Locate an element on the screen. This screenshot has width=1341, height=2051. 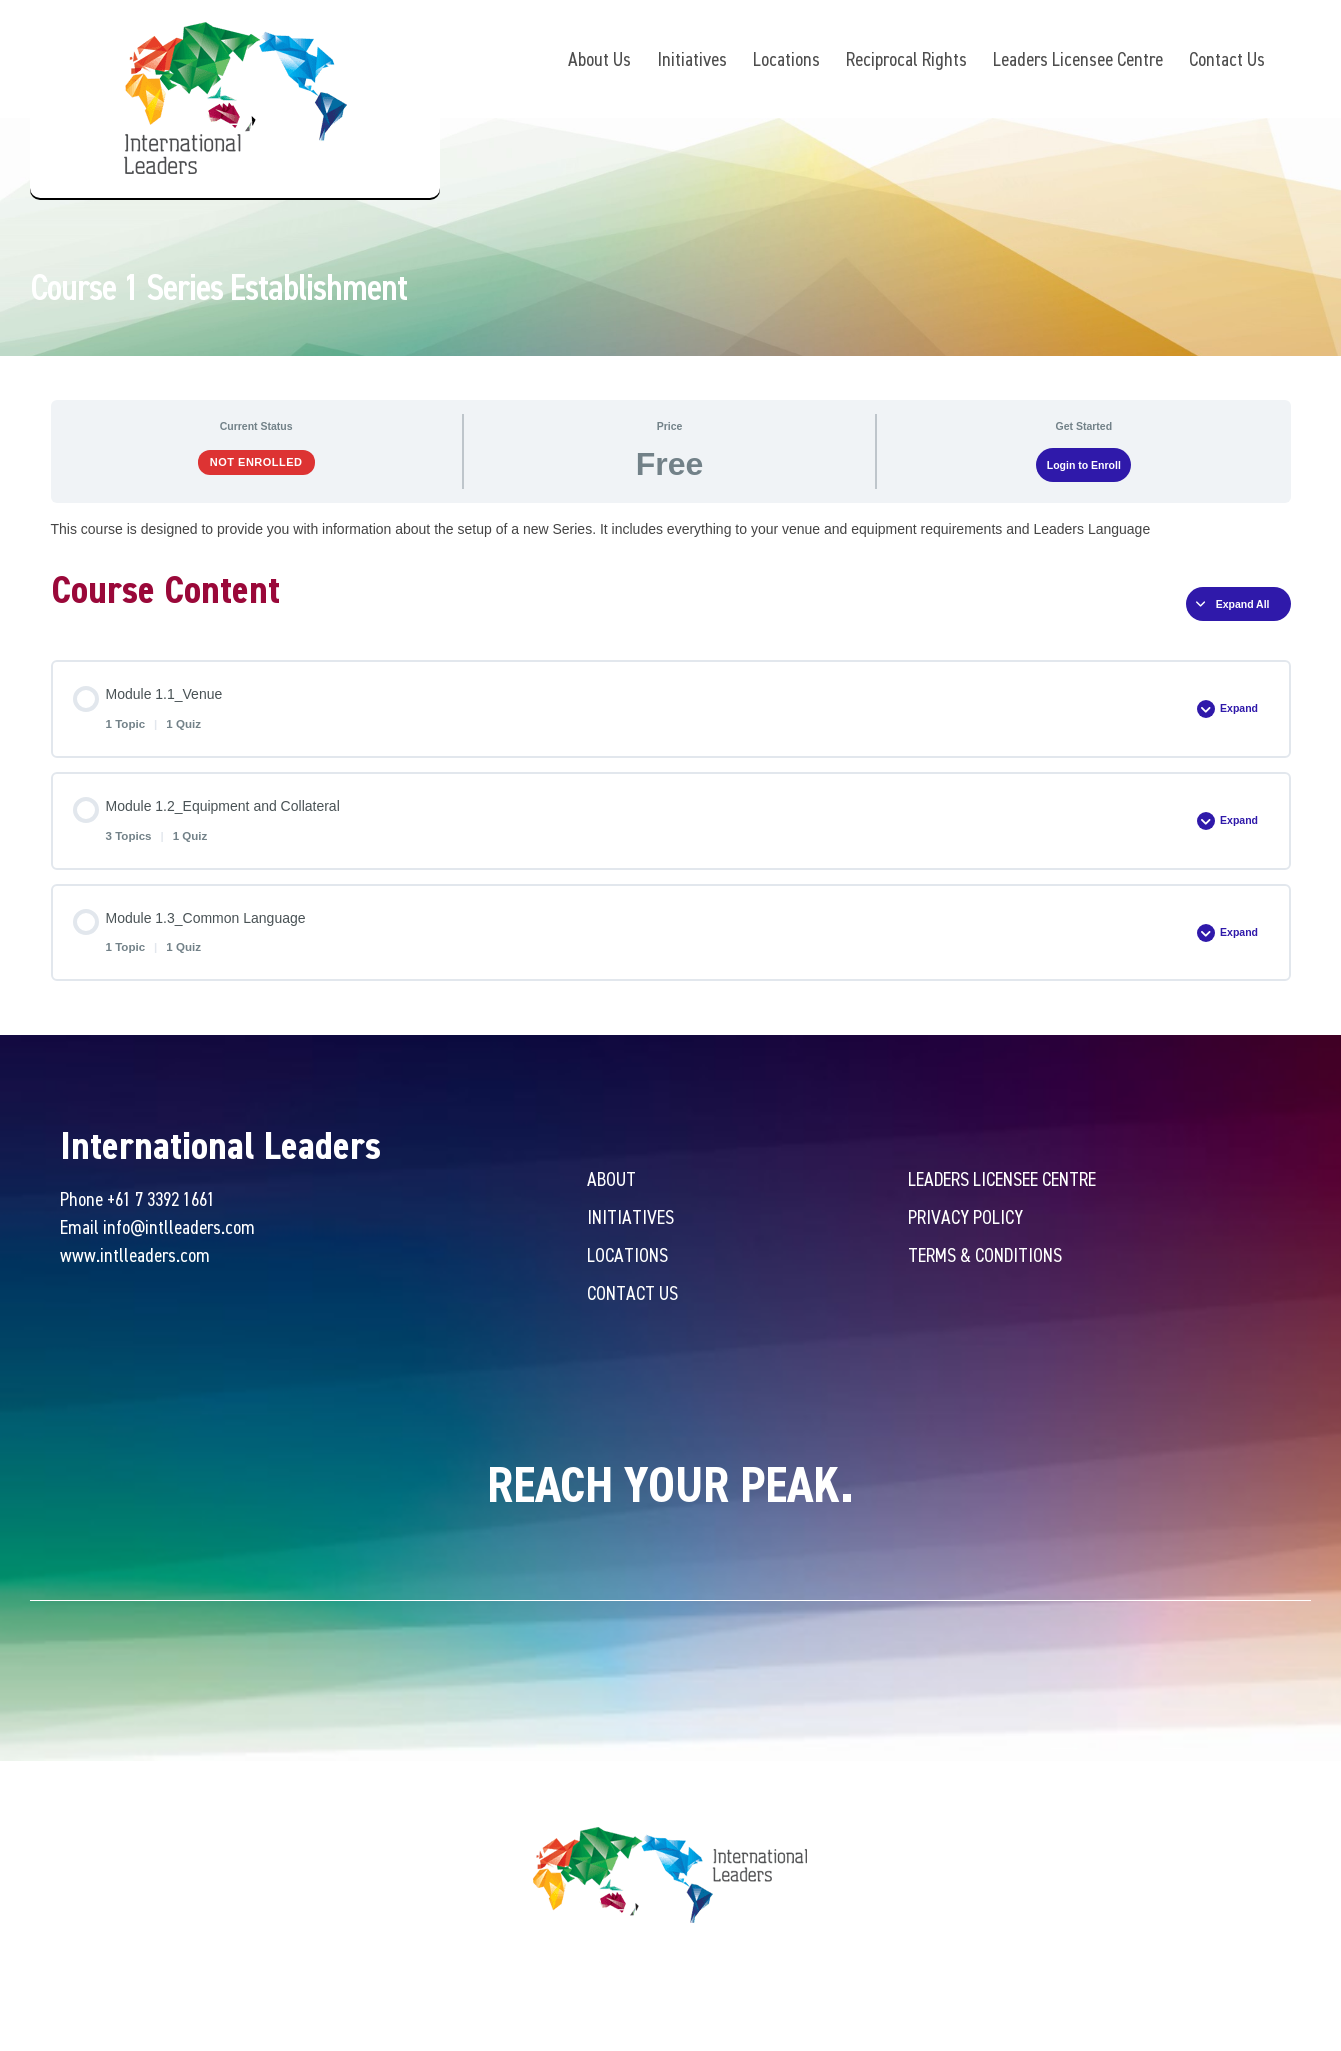
www.intlleaders.com is located at coordinates (135, 1257).